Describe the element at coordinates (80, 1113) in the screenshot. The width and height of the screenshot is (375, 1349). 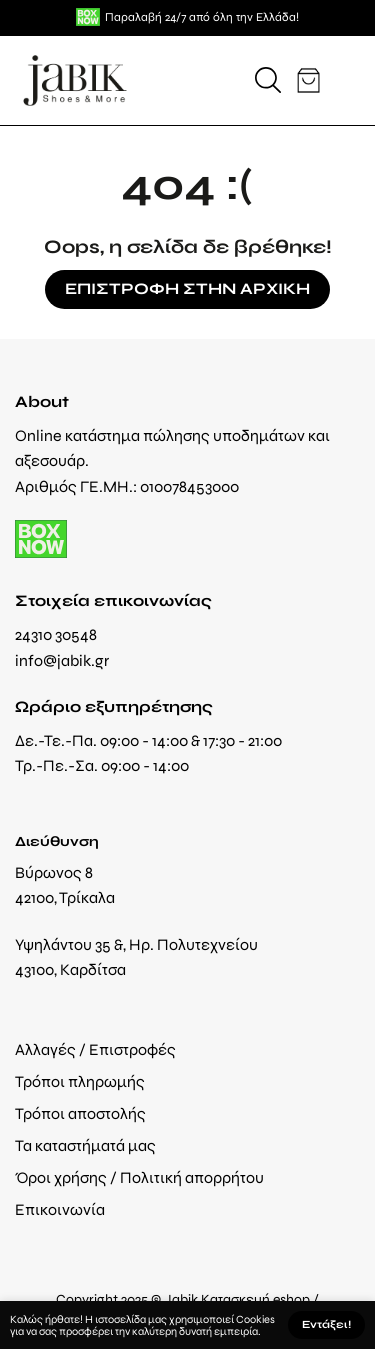
I see `Τρόποι αποστολής` at that location.